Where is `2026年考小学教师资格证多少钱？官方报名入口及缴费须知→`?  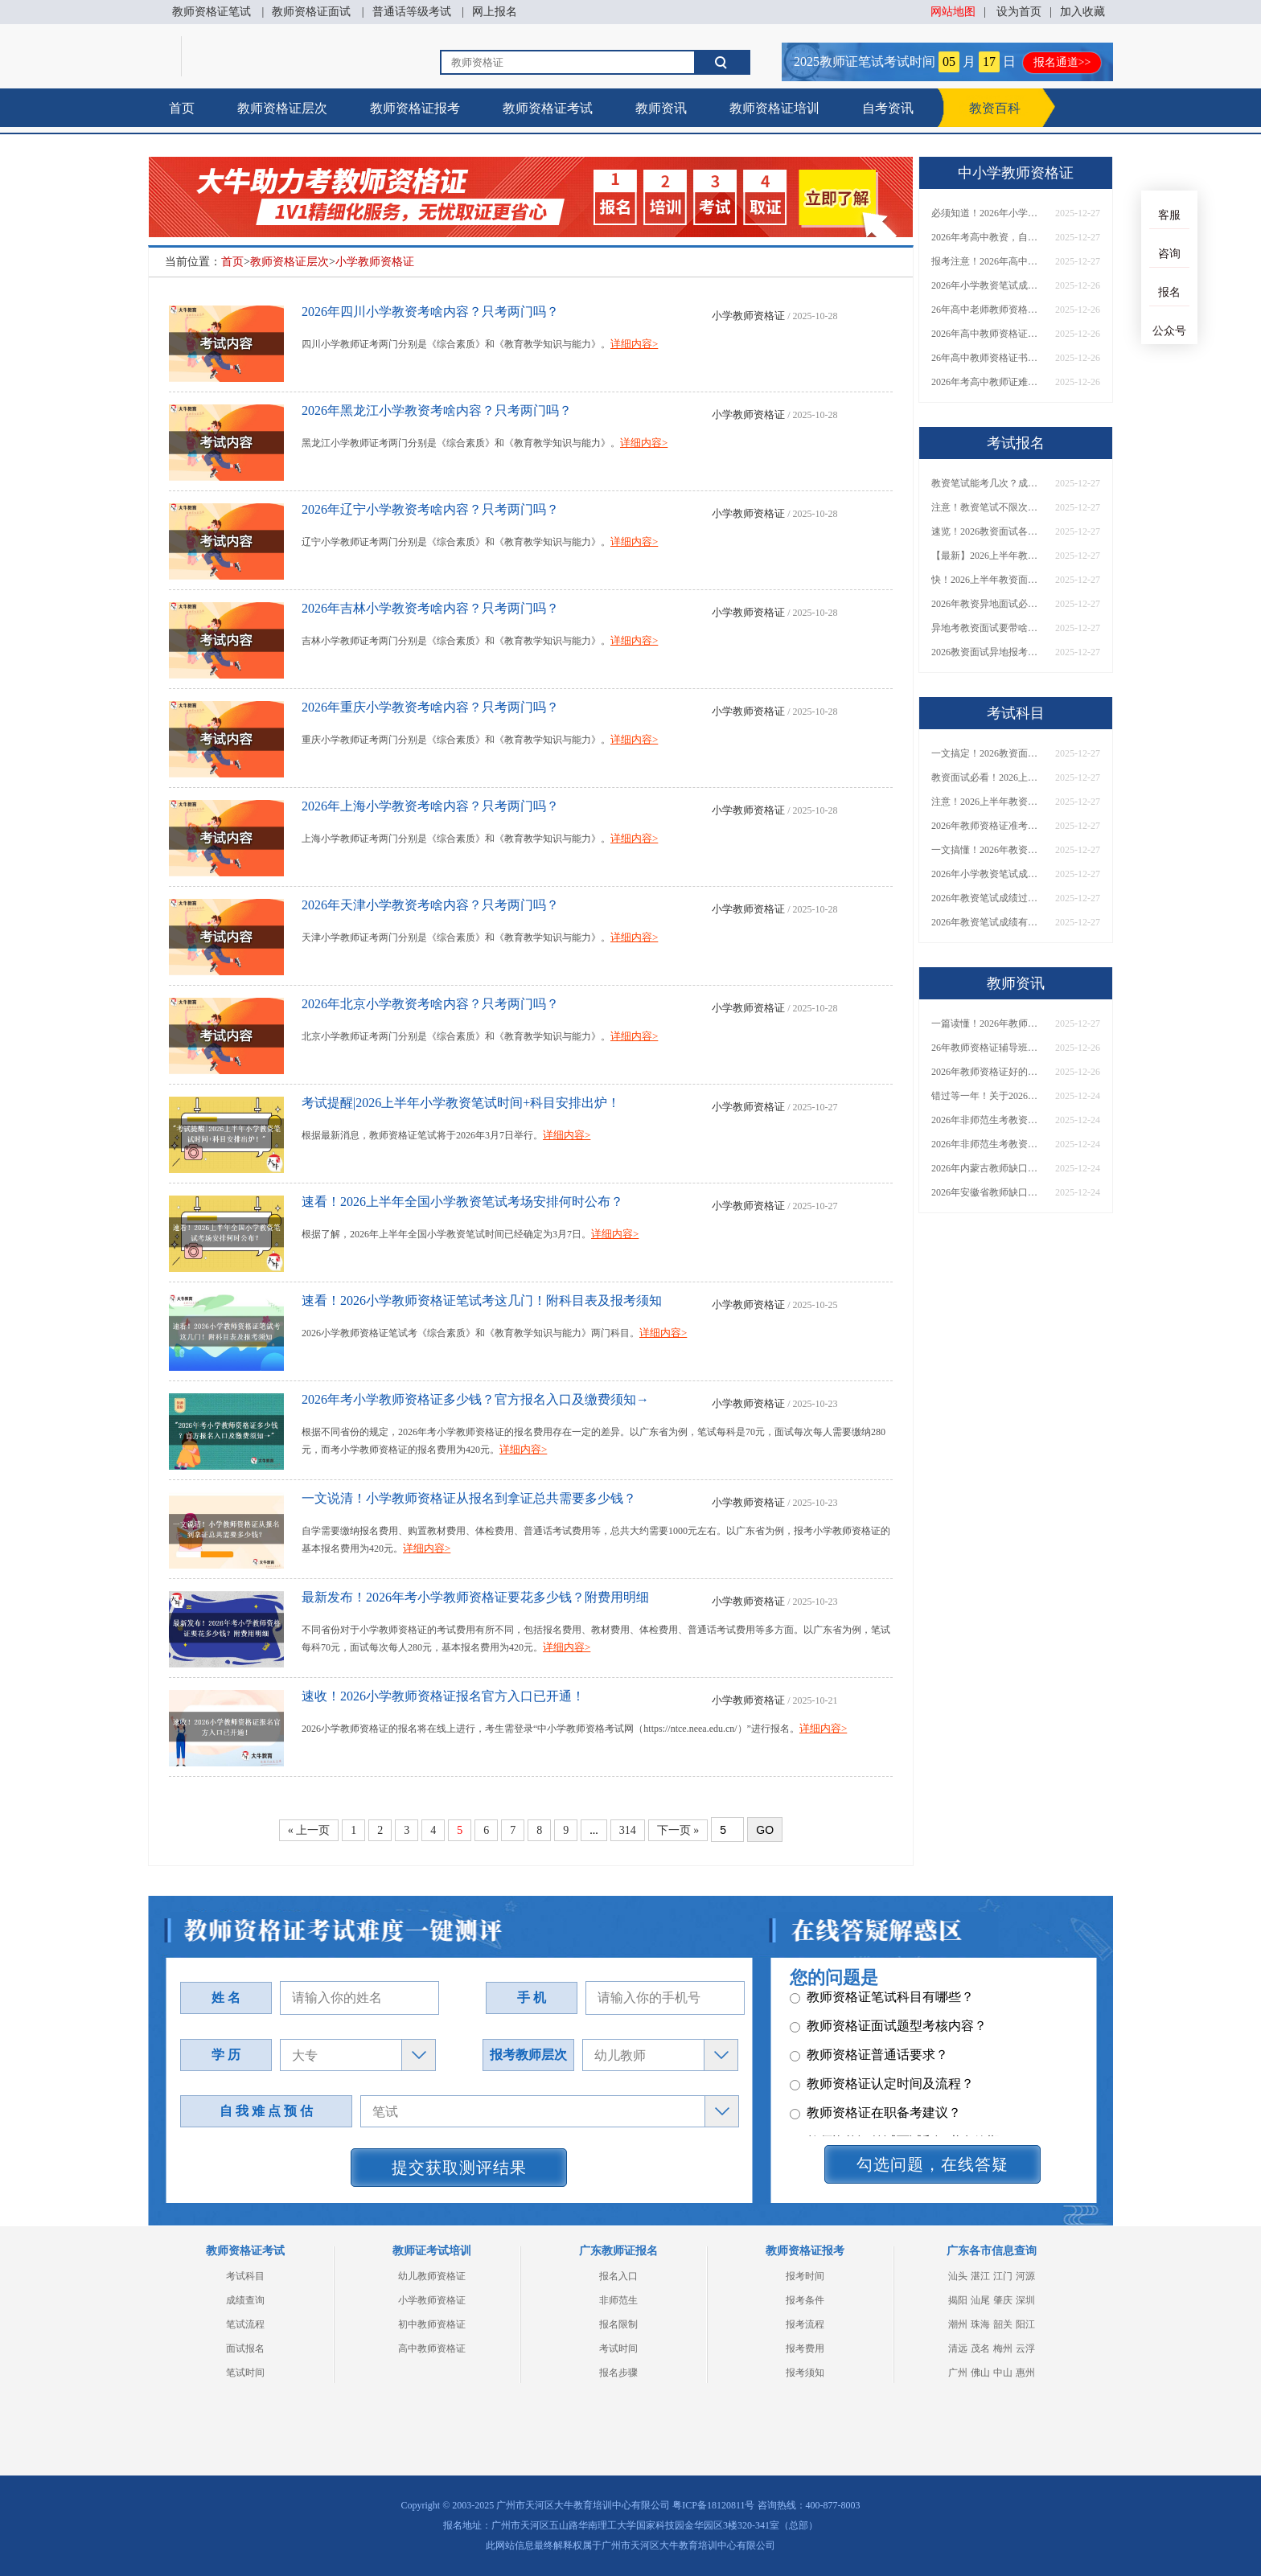
2026年考小学教师资格证多少钱？官方报名入口及缴费须知→ is located at coordinates (475, 1399).